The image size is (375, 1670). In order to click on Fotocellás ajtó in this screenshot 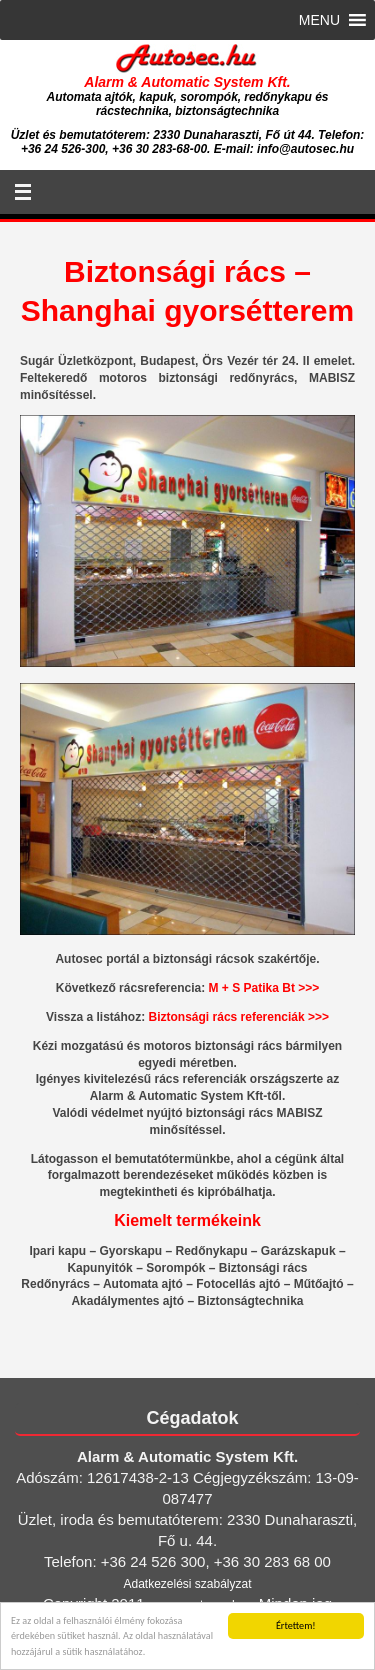, I will do `click(238, 1284)`.